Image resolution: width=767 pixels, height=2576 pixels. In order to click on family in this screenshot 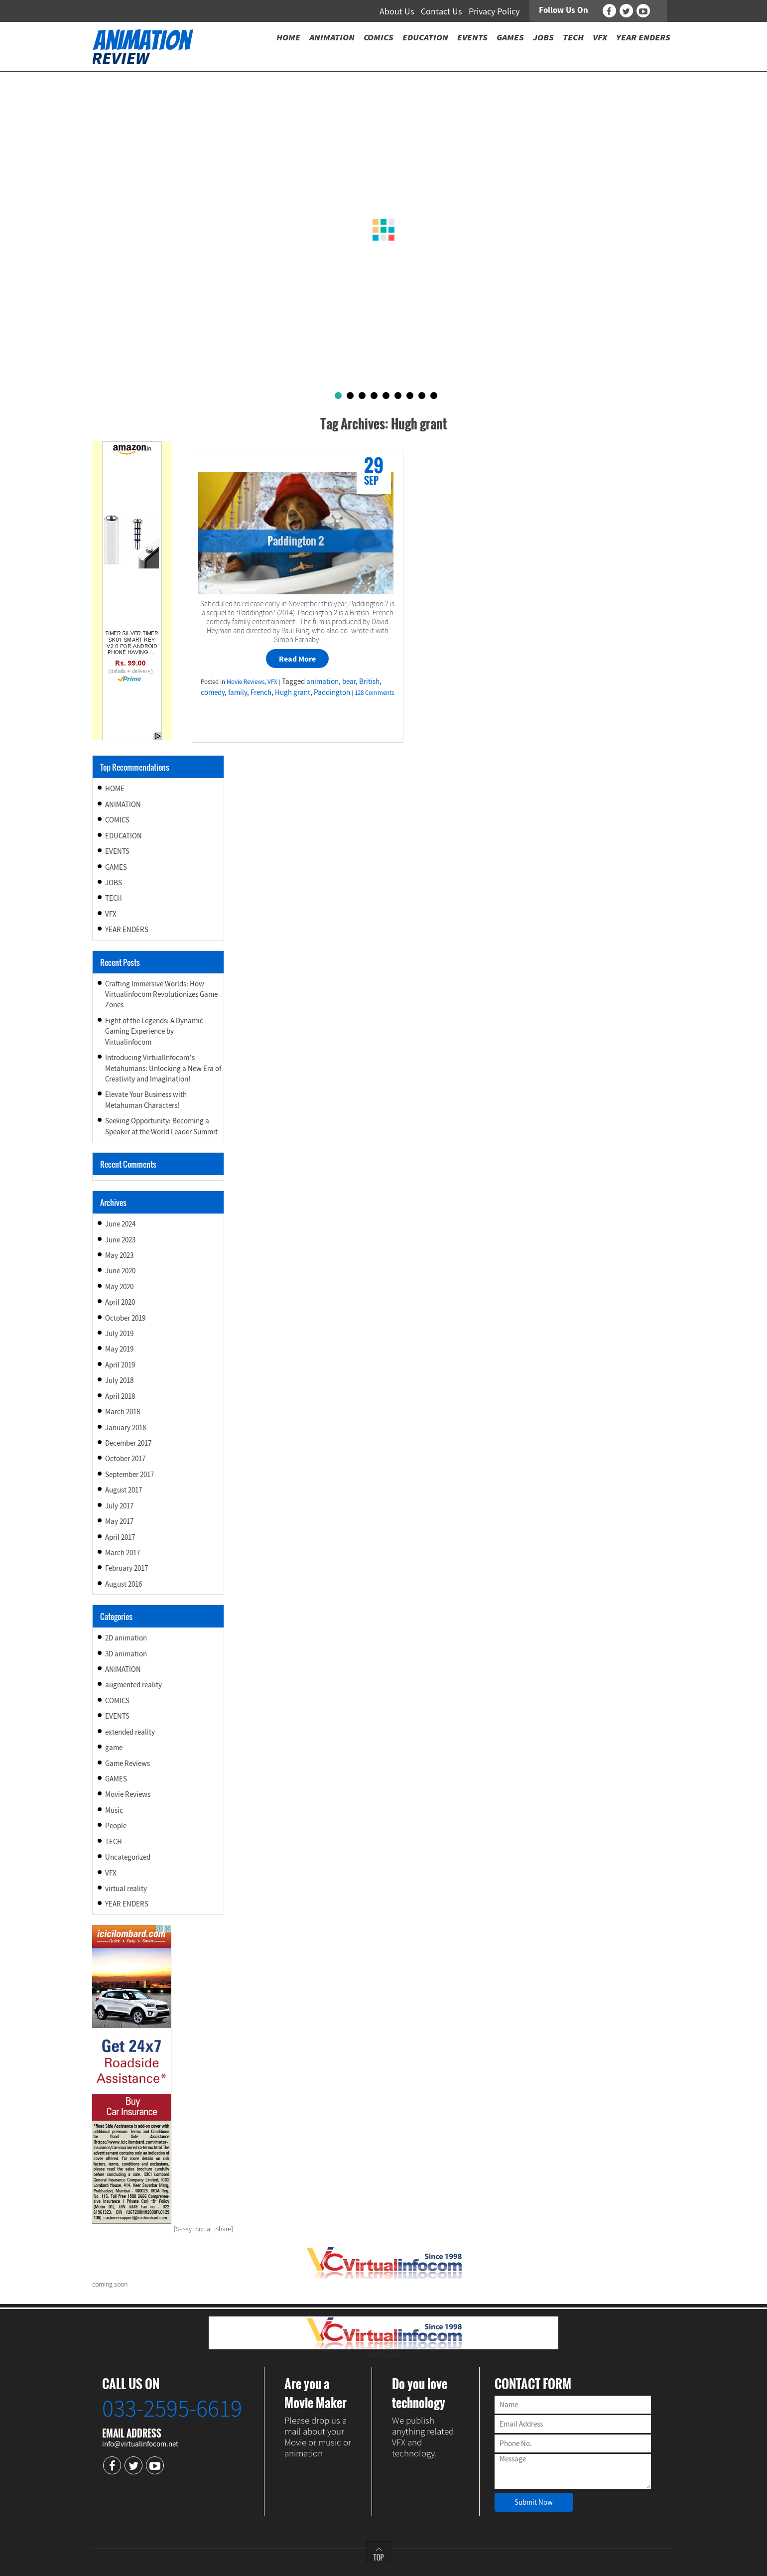, I will do `click(237, 692)`.